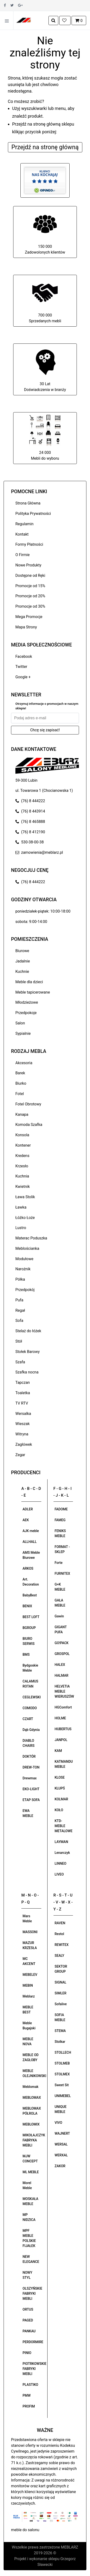 The image size is (90, 2576). Describe the element at coordinates (29, 2406) in the screenshot. I see `PROFIM` at that location.